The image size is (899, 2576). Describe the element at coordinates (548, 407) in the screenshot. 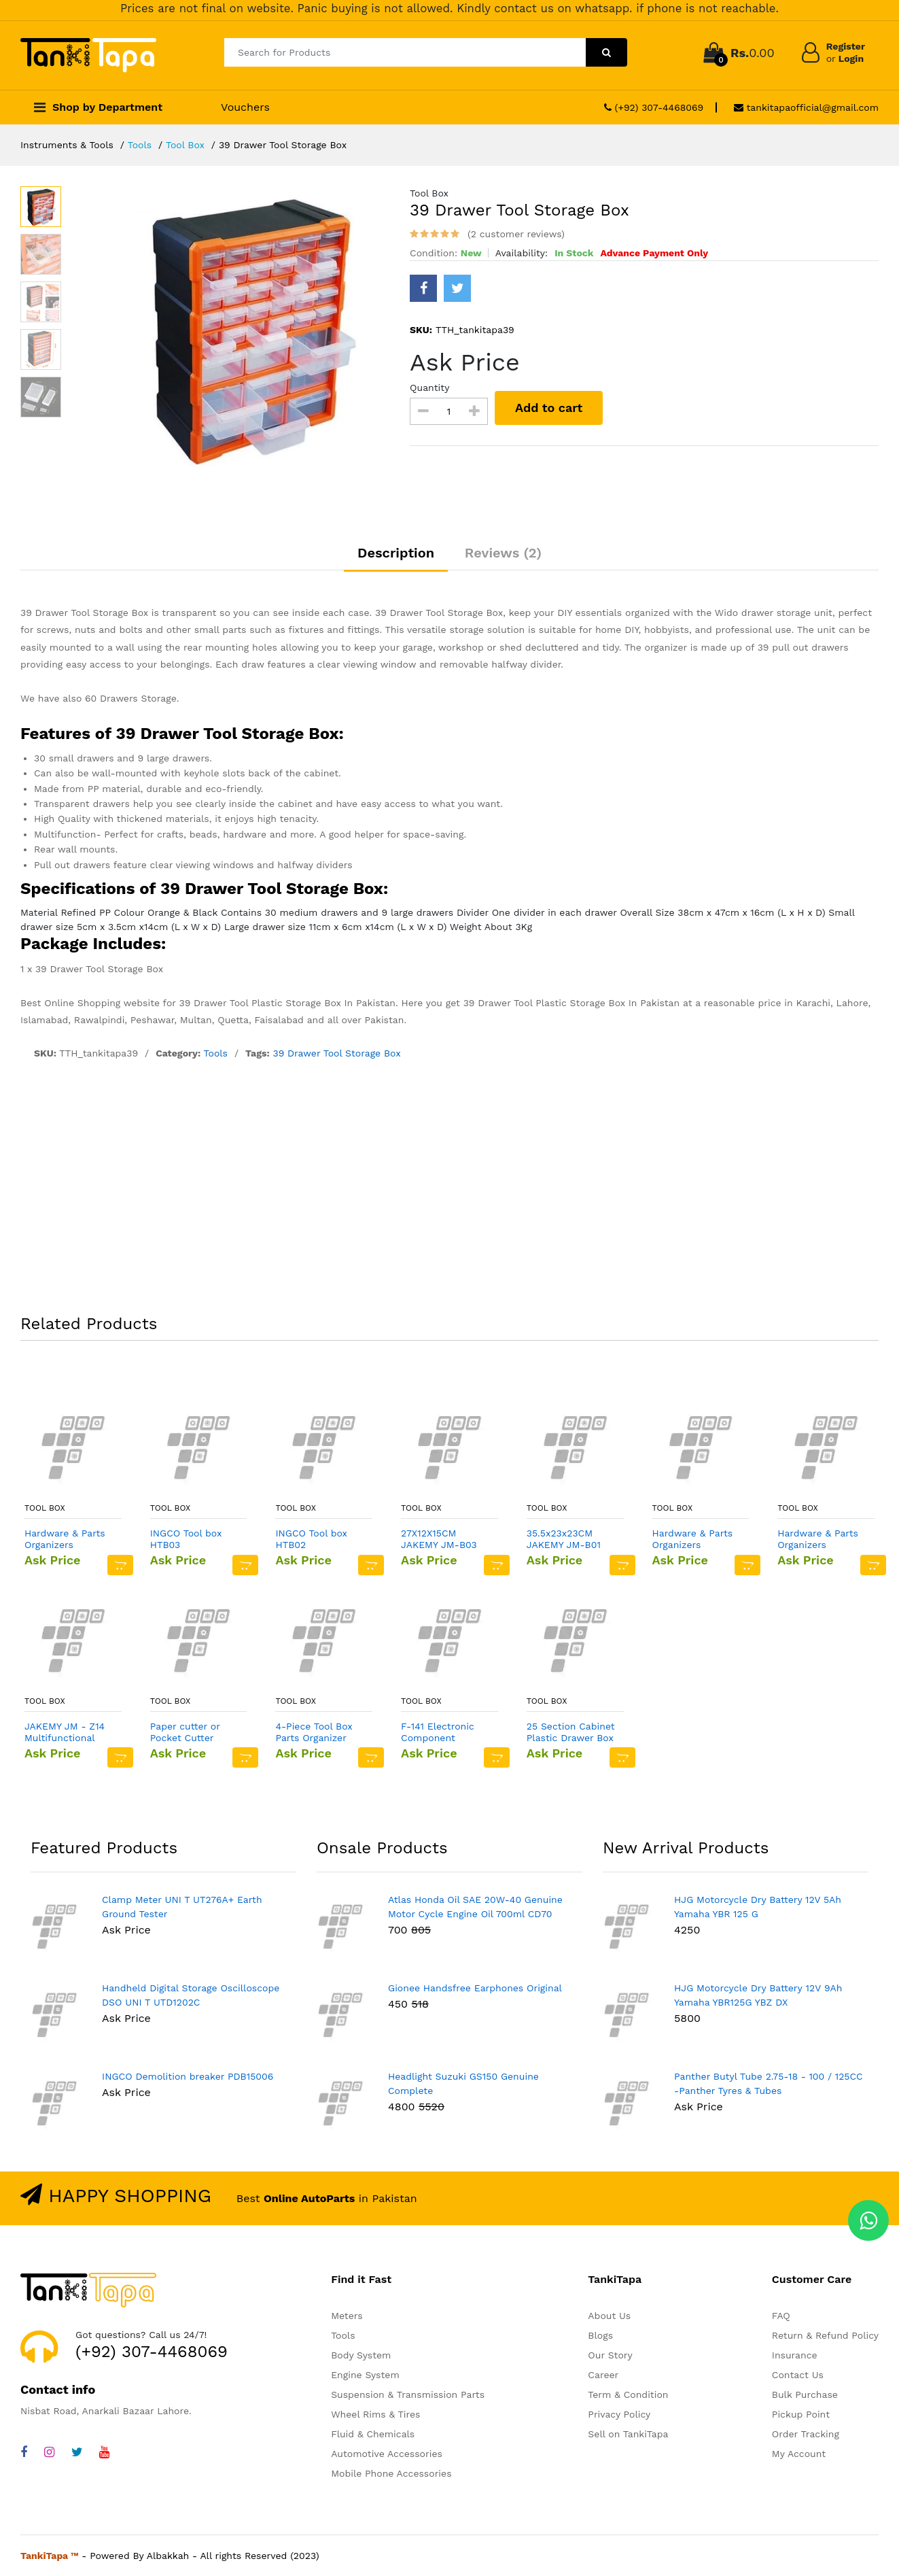

I see `Add to cart` at that location.